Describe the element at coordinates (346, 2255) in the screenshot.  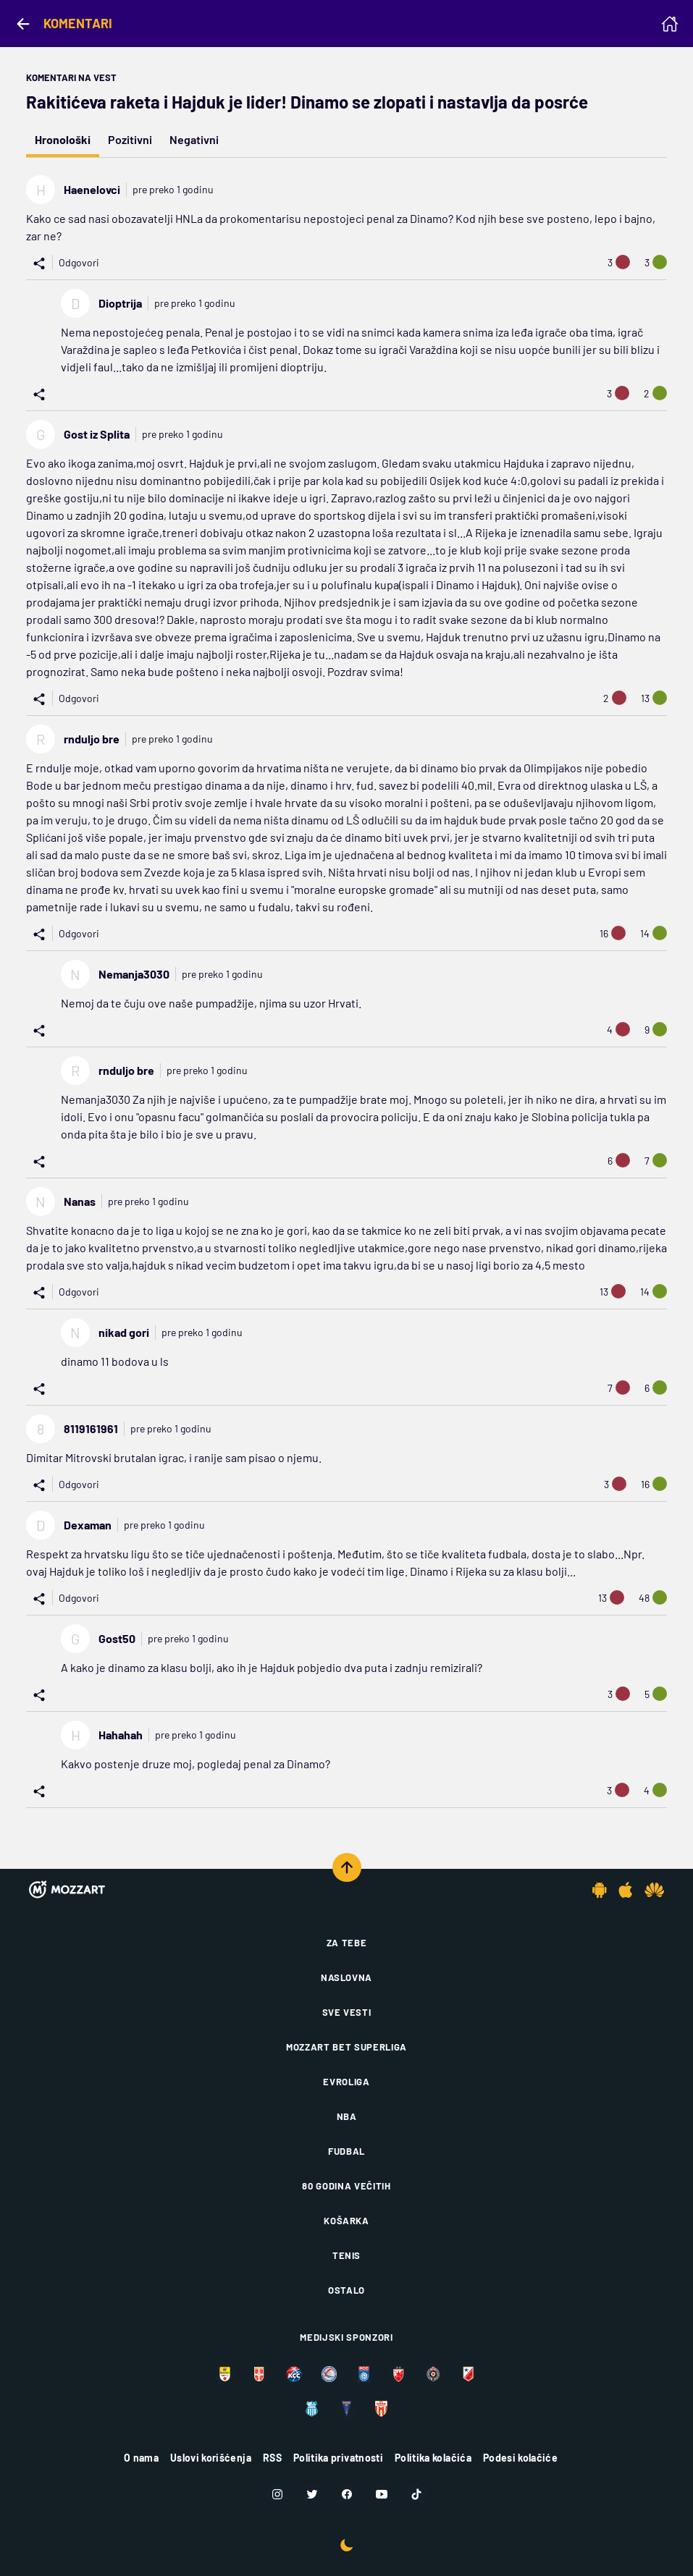
I see `Tenis` at that location.